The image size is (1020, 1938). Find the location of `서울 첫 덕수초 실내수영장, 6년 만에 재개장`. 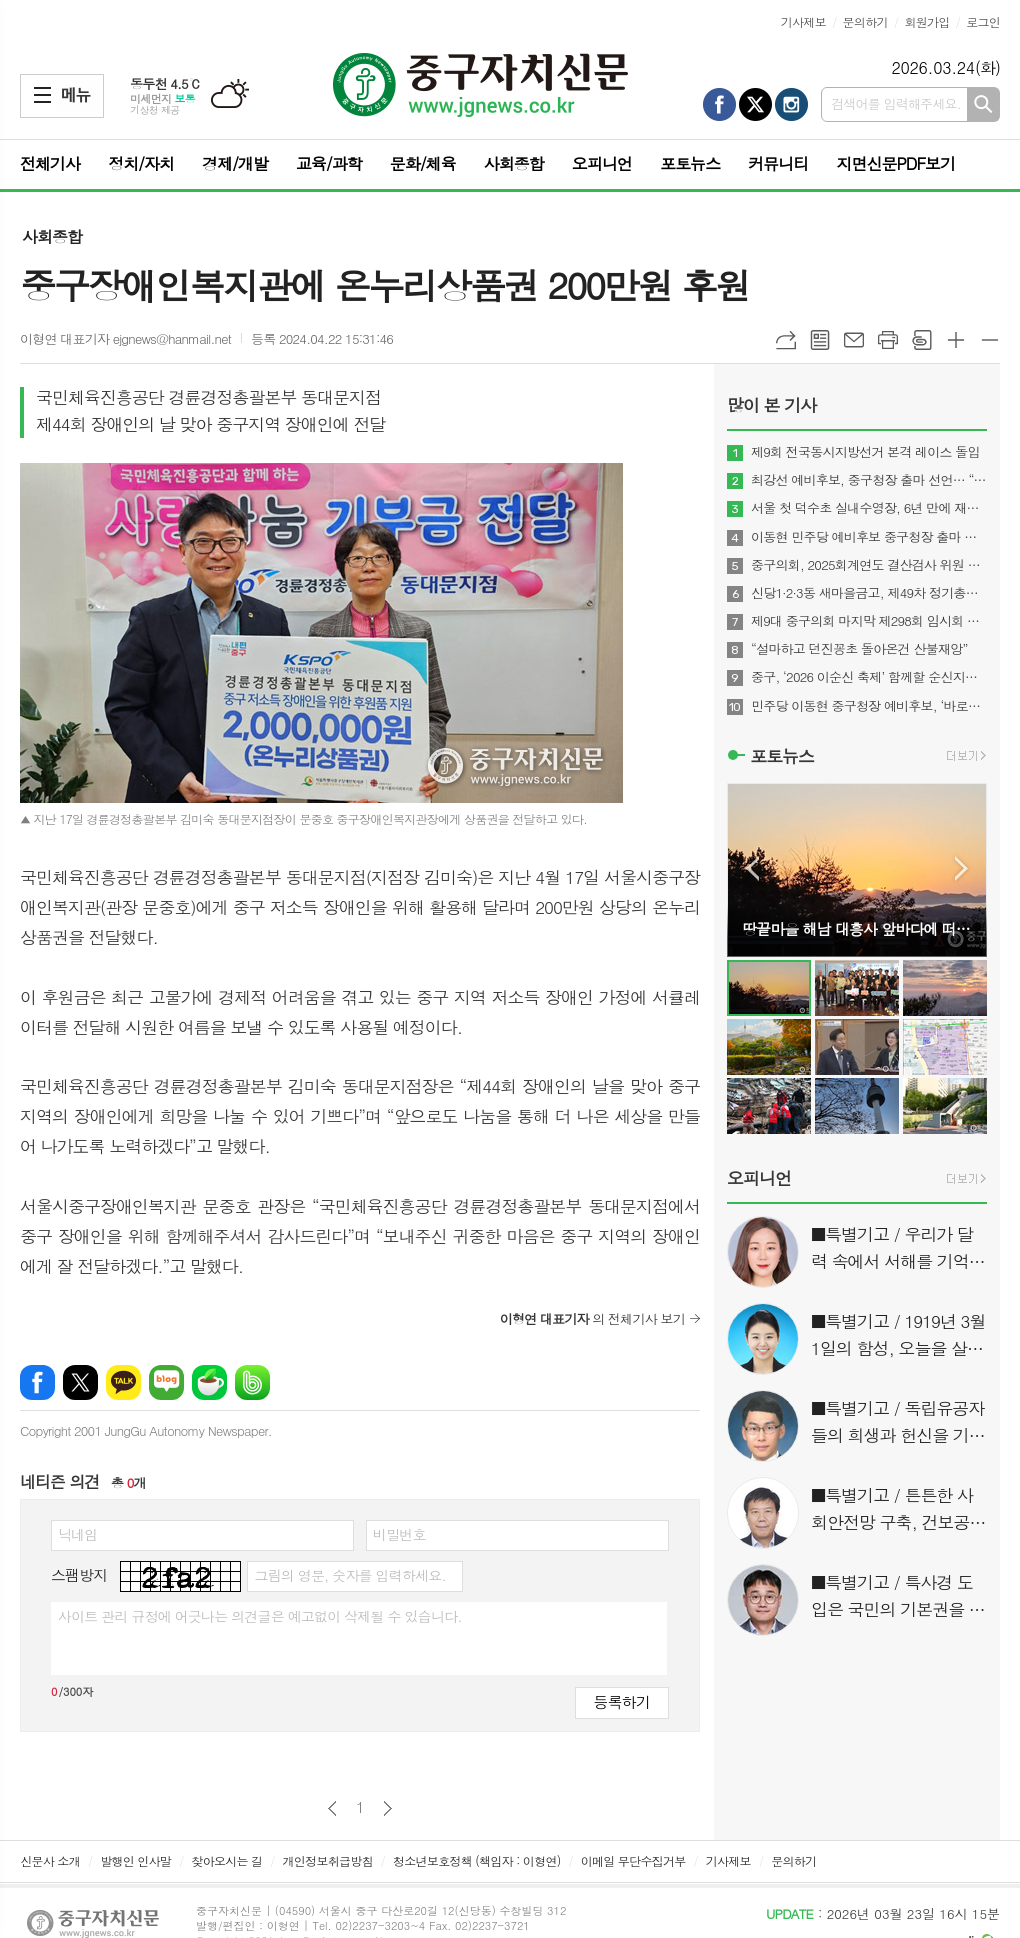

서울 첫 덕수초 실내수영장, 6년 만에 재개장 is located at coordinates (869, 508).